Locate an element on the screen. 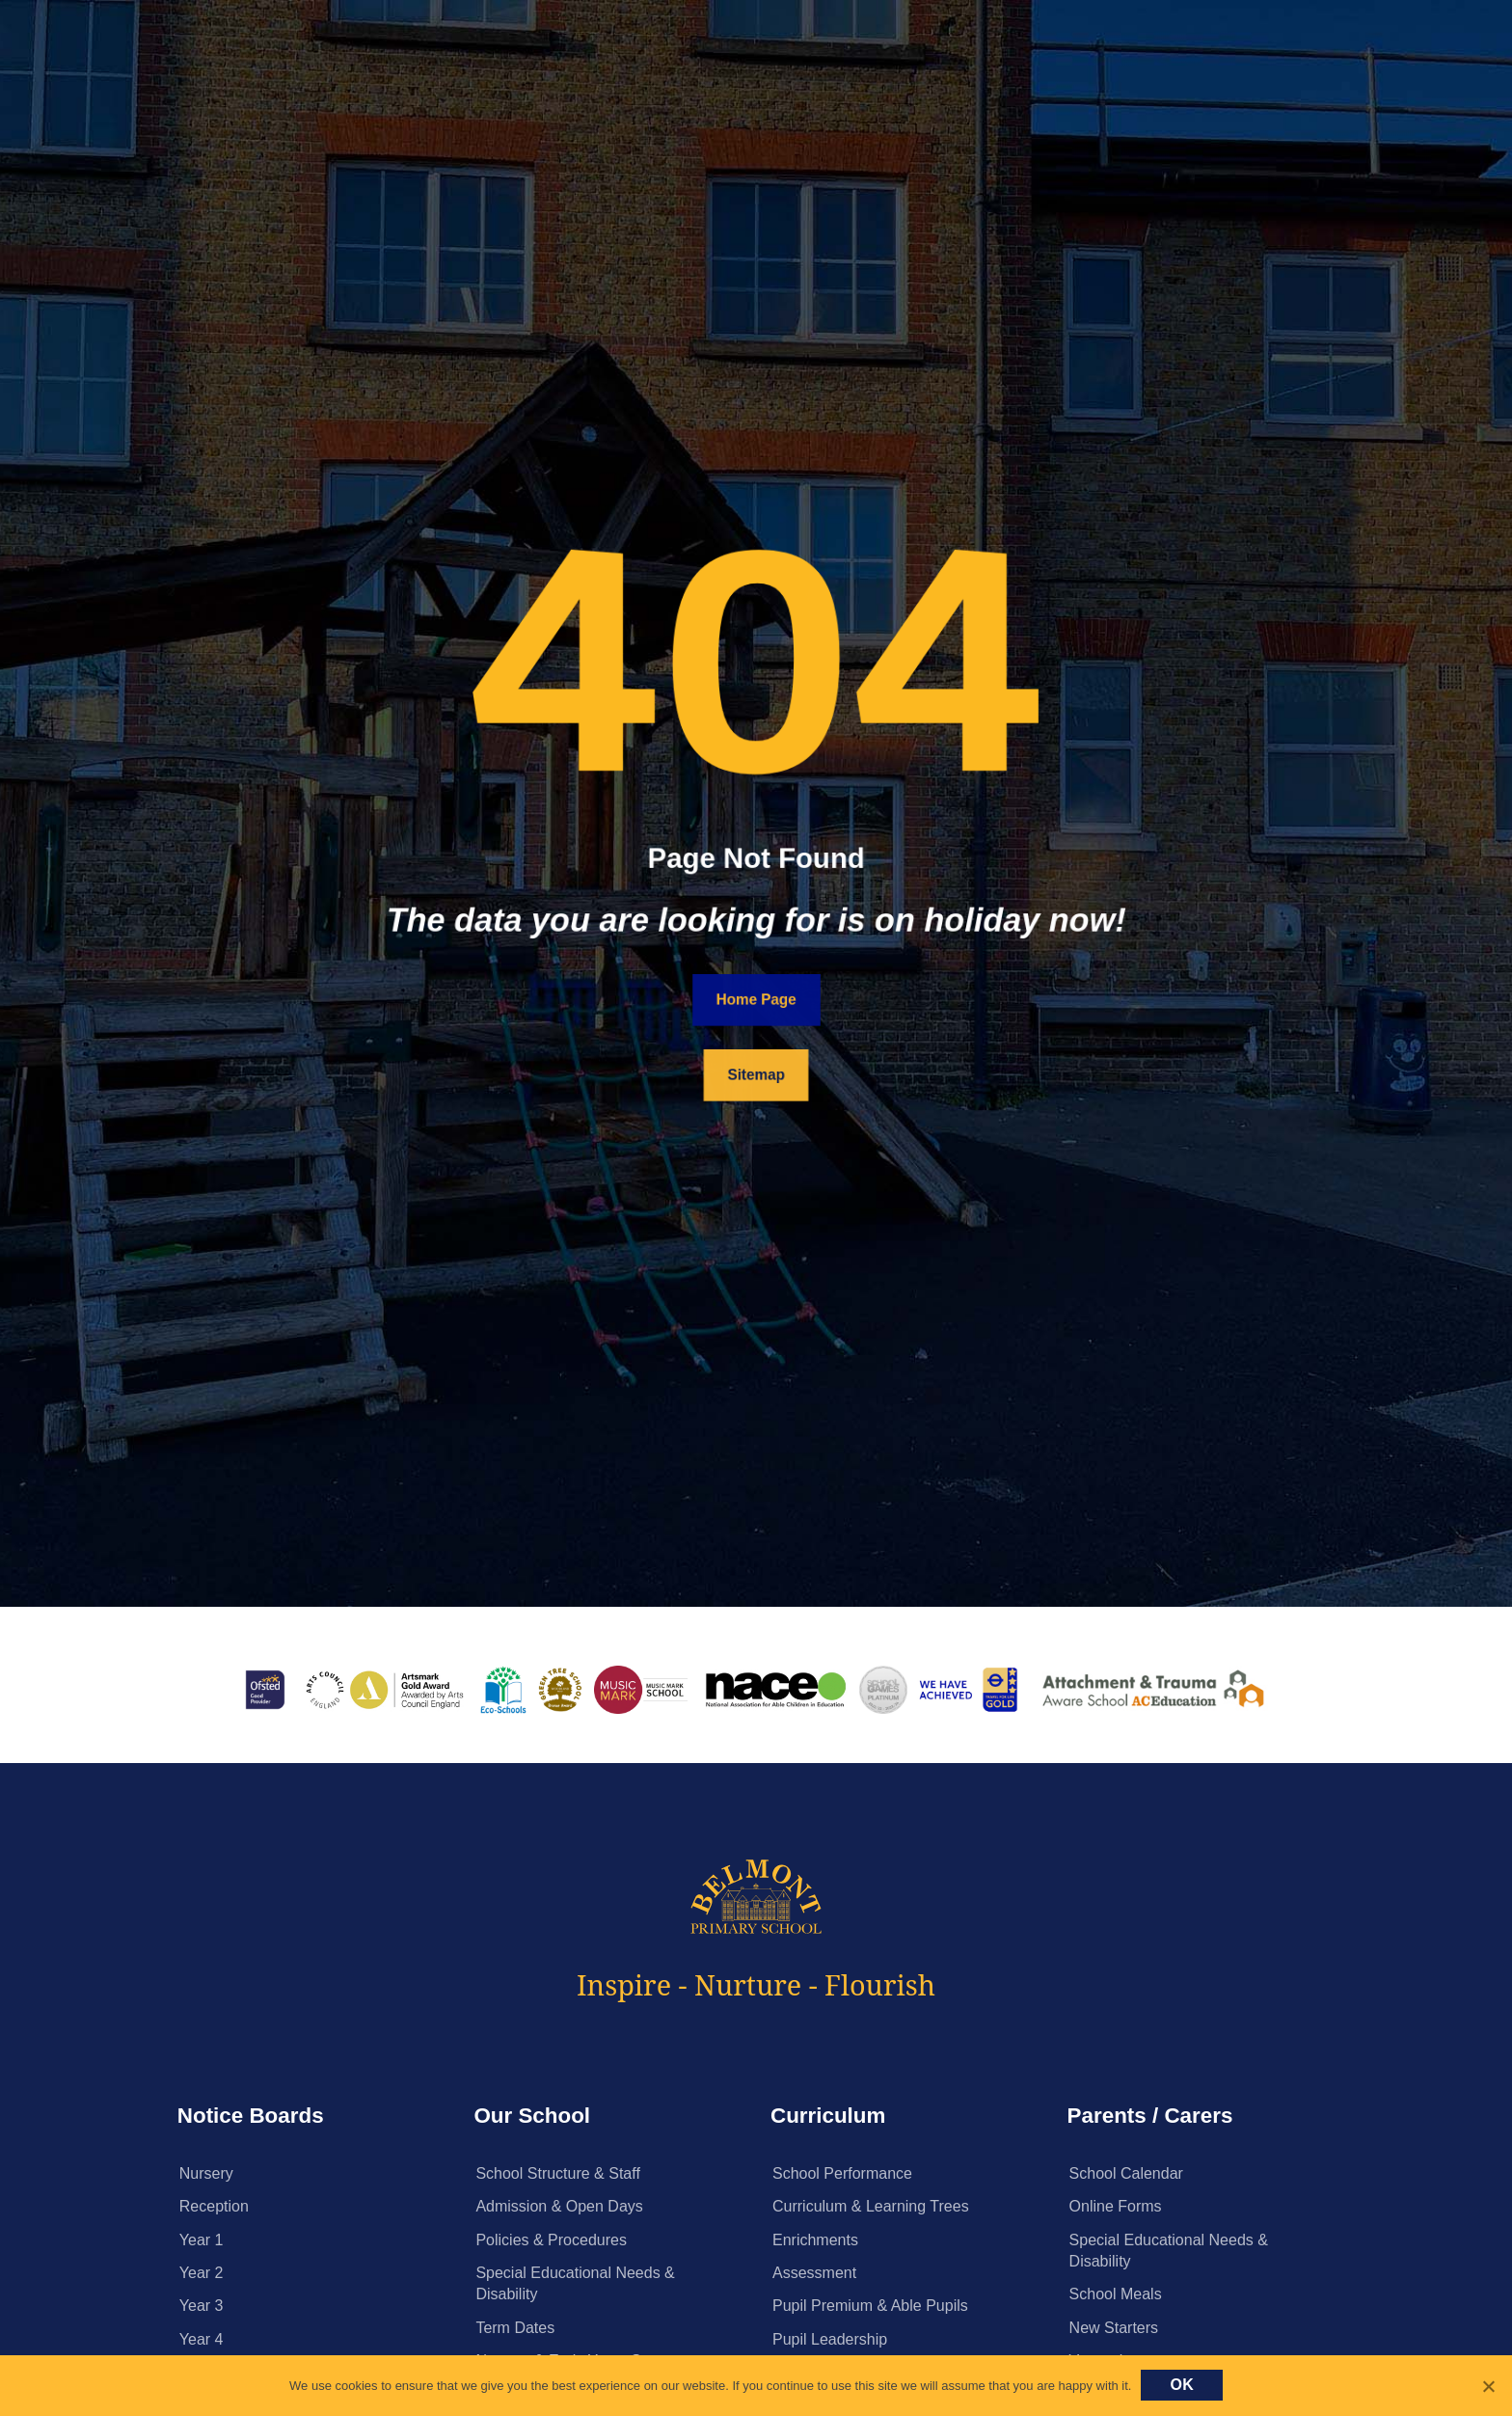 The image size is (1512, 2416). Year 3 is located at coordinates (201, 2305).